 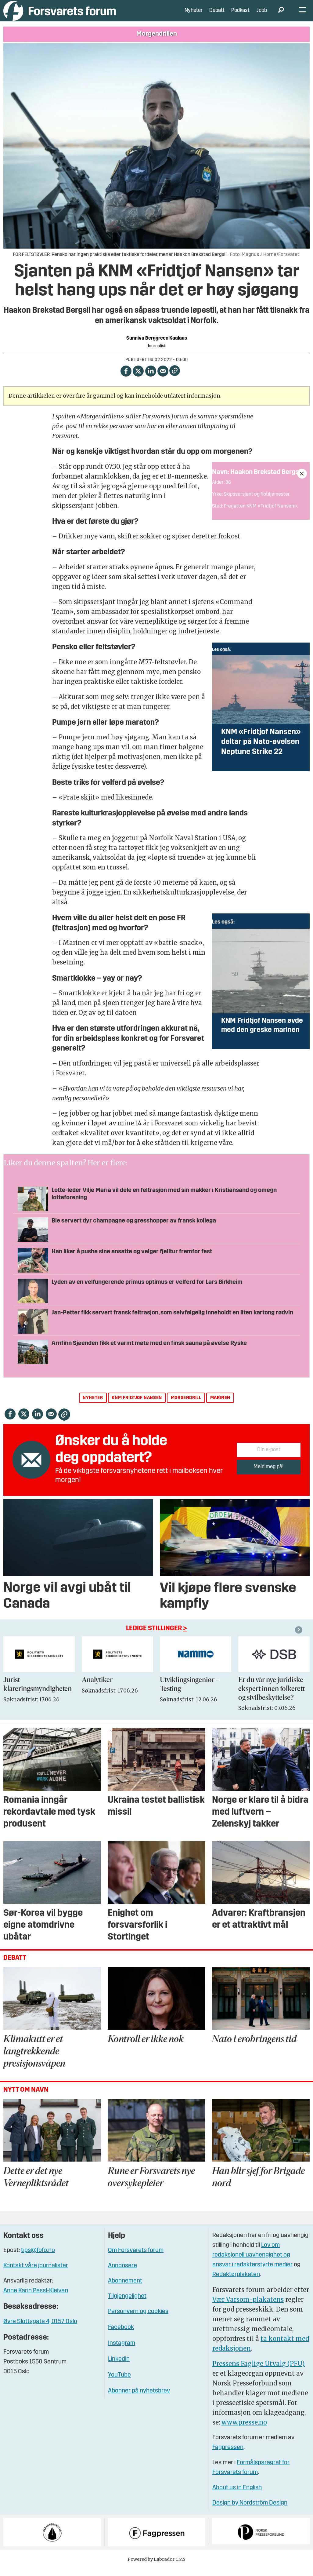 I want to click on Personvern og cookies, so click(x=138, y=2321).